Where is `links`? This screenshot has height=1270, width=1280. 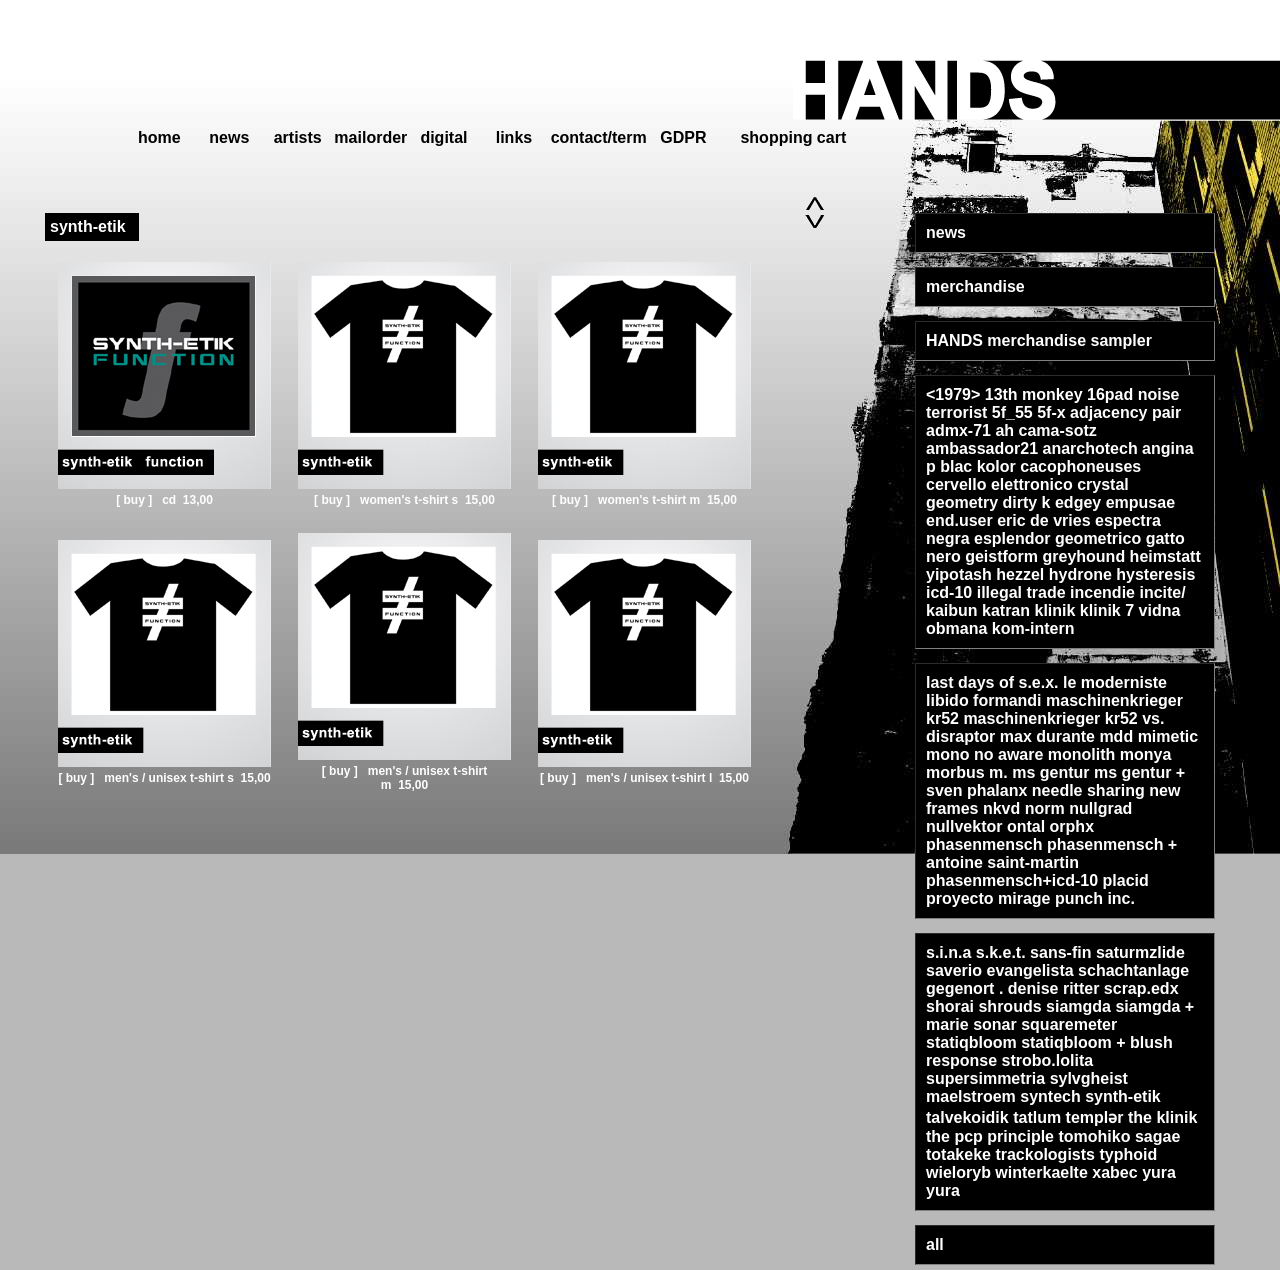
links is located at coordinates (514, 137).